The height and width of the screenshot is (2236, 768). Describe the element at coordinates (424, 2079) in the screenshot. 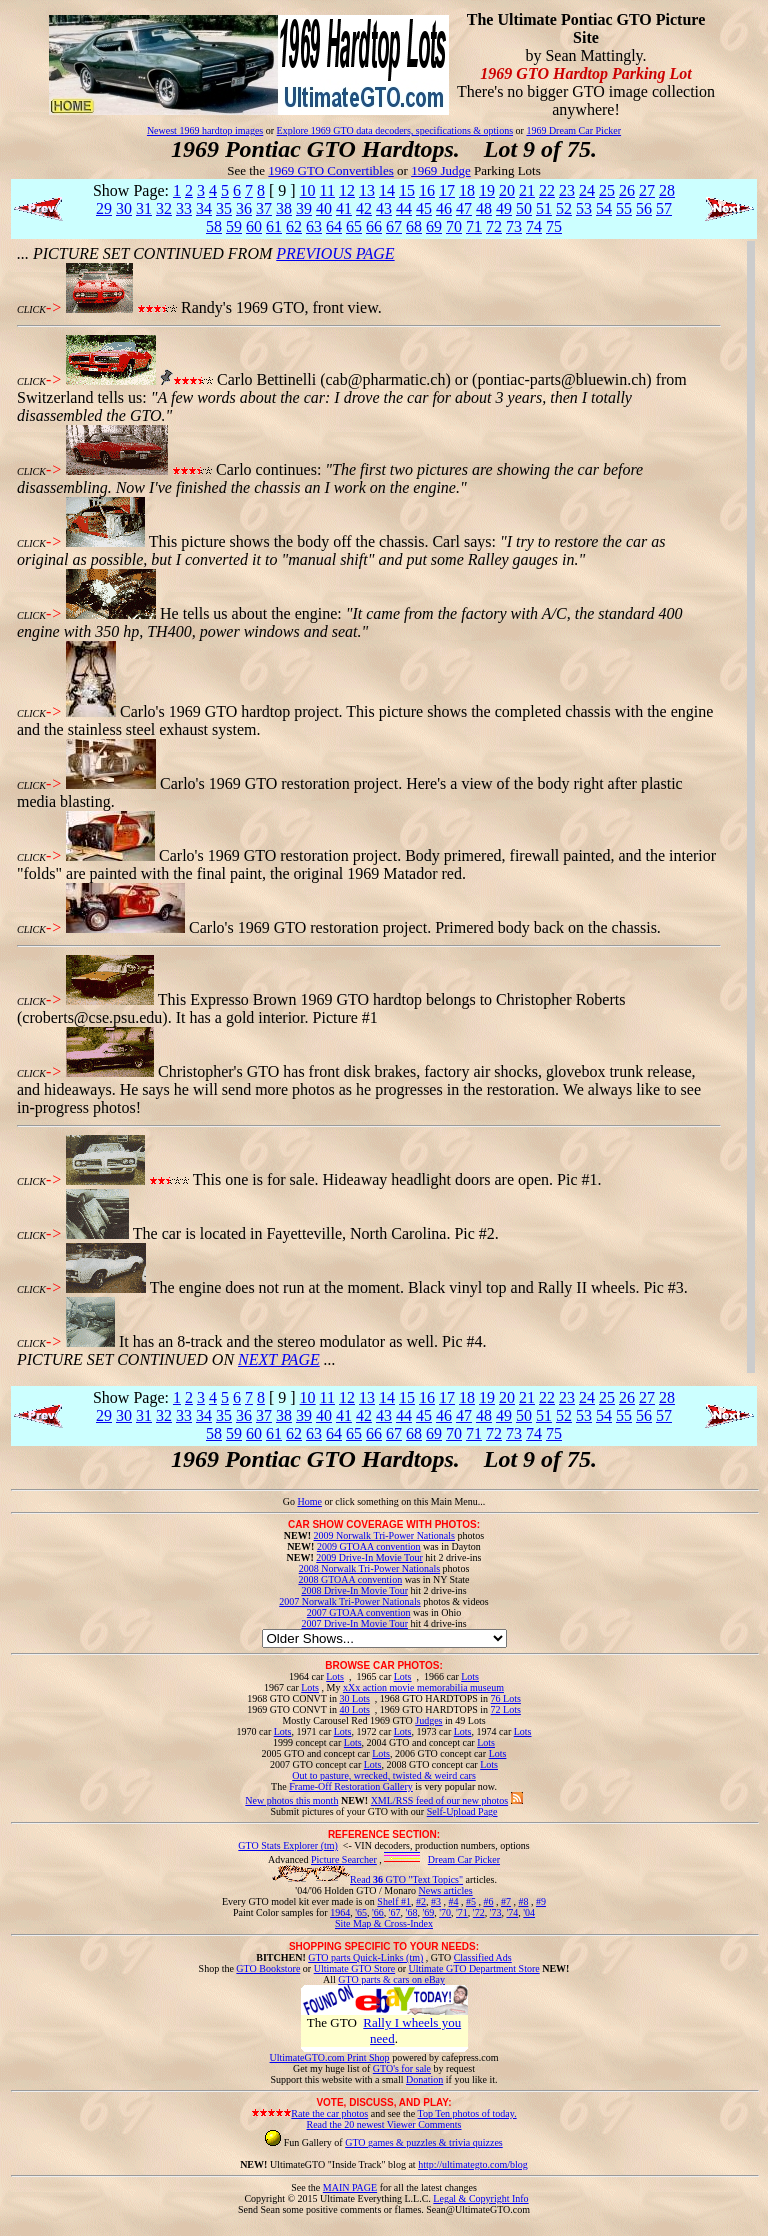

I see `Donation` at that location.